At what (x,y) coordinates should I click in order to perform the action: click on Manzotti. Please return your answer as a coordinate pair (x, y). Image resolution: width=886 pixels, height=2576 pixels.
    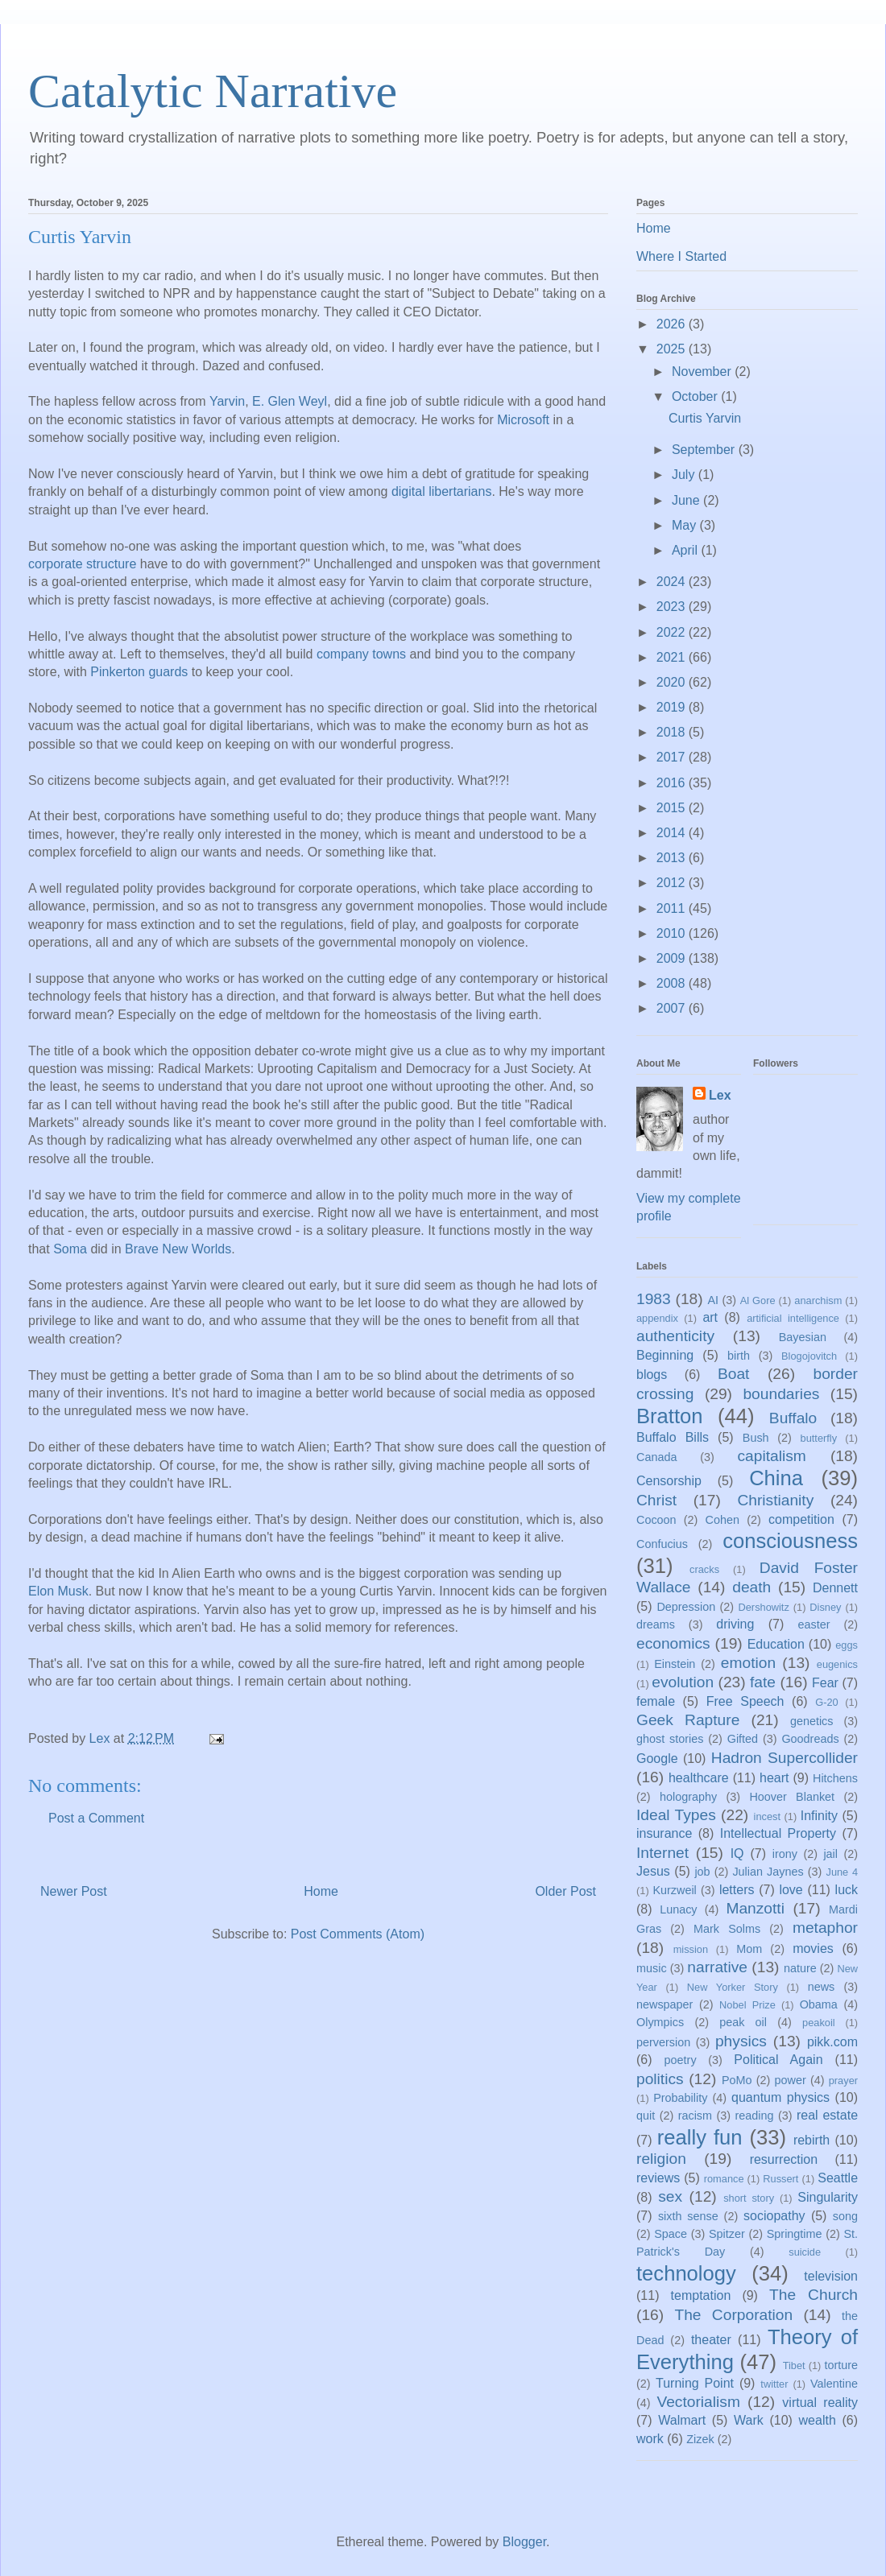
    Looking at the image, I should click on (755, 1908).